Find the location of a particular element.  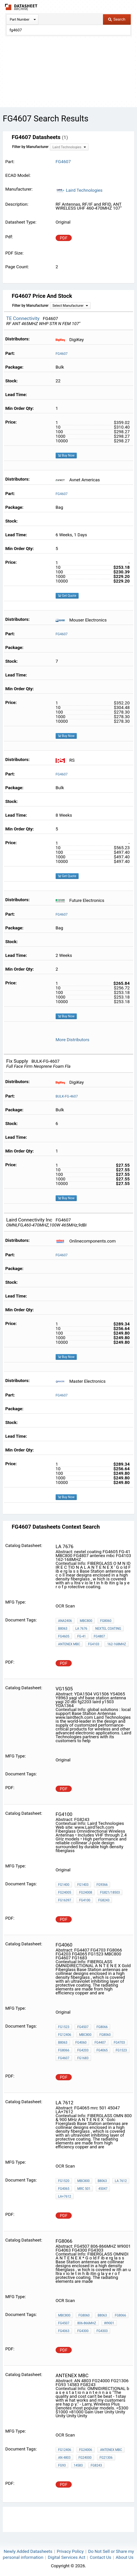

FG4203 is located at coordinates (82, 2050).